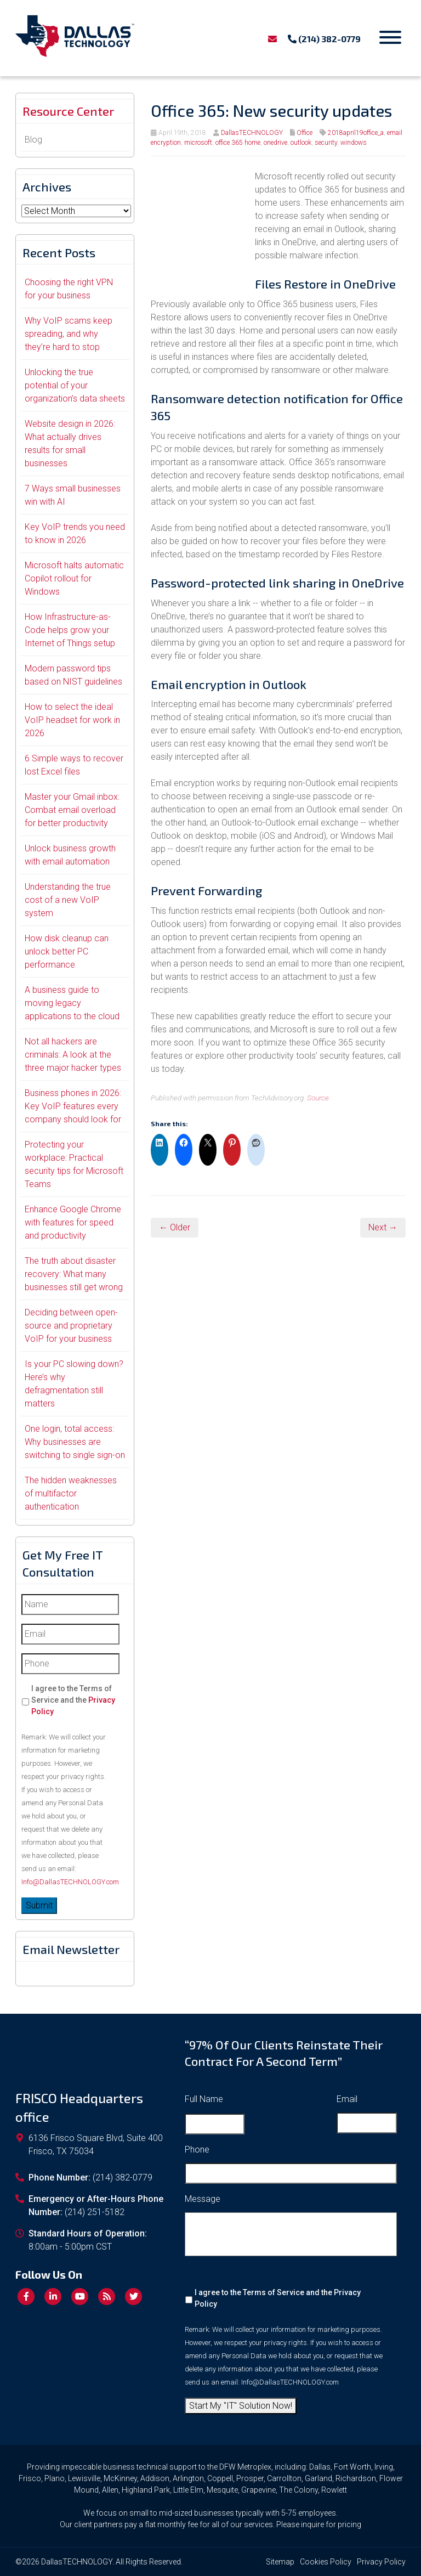 The height and width of the screenshot is (2576, 421). What do you see at coordinates (319, 1097) in the screenshot?
I see `Source.` at bounding box center [319, 1097].